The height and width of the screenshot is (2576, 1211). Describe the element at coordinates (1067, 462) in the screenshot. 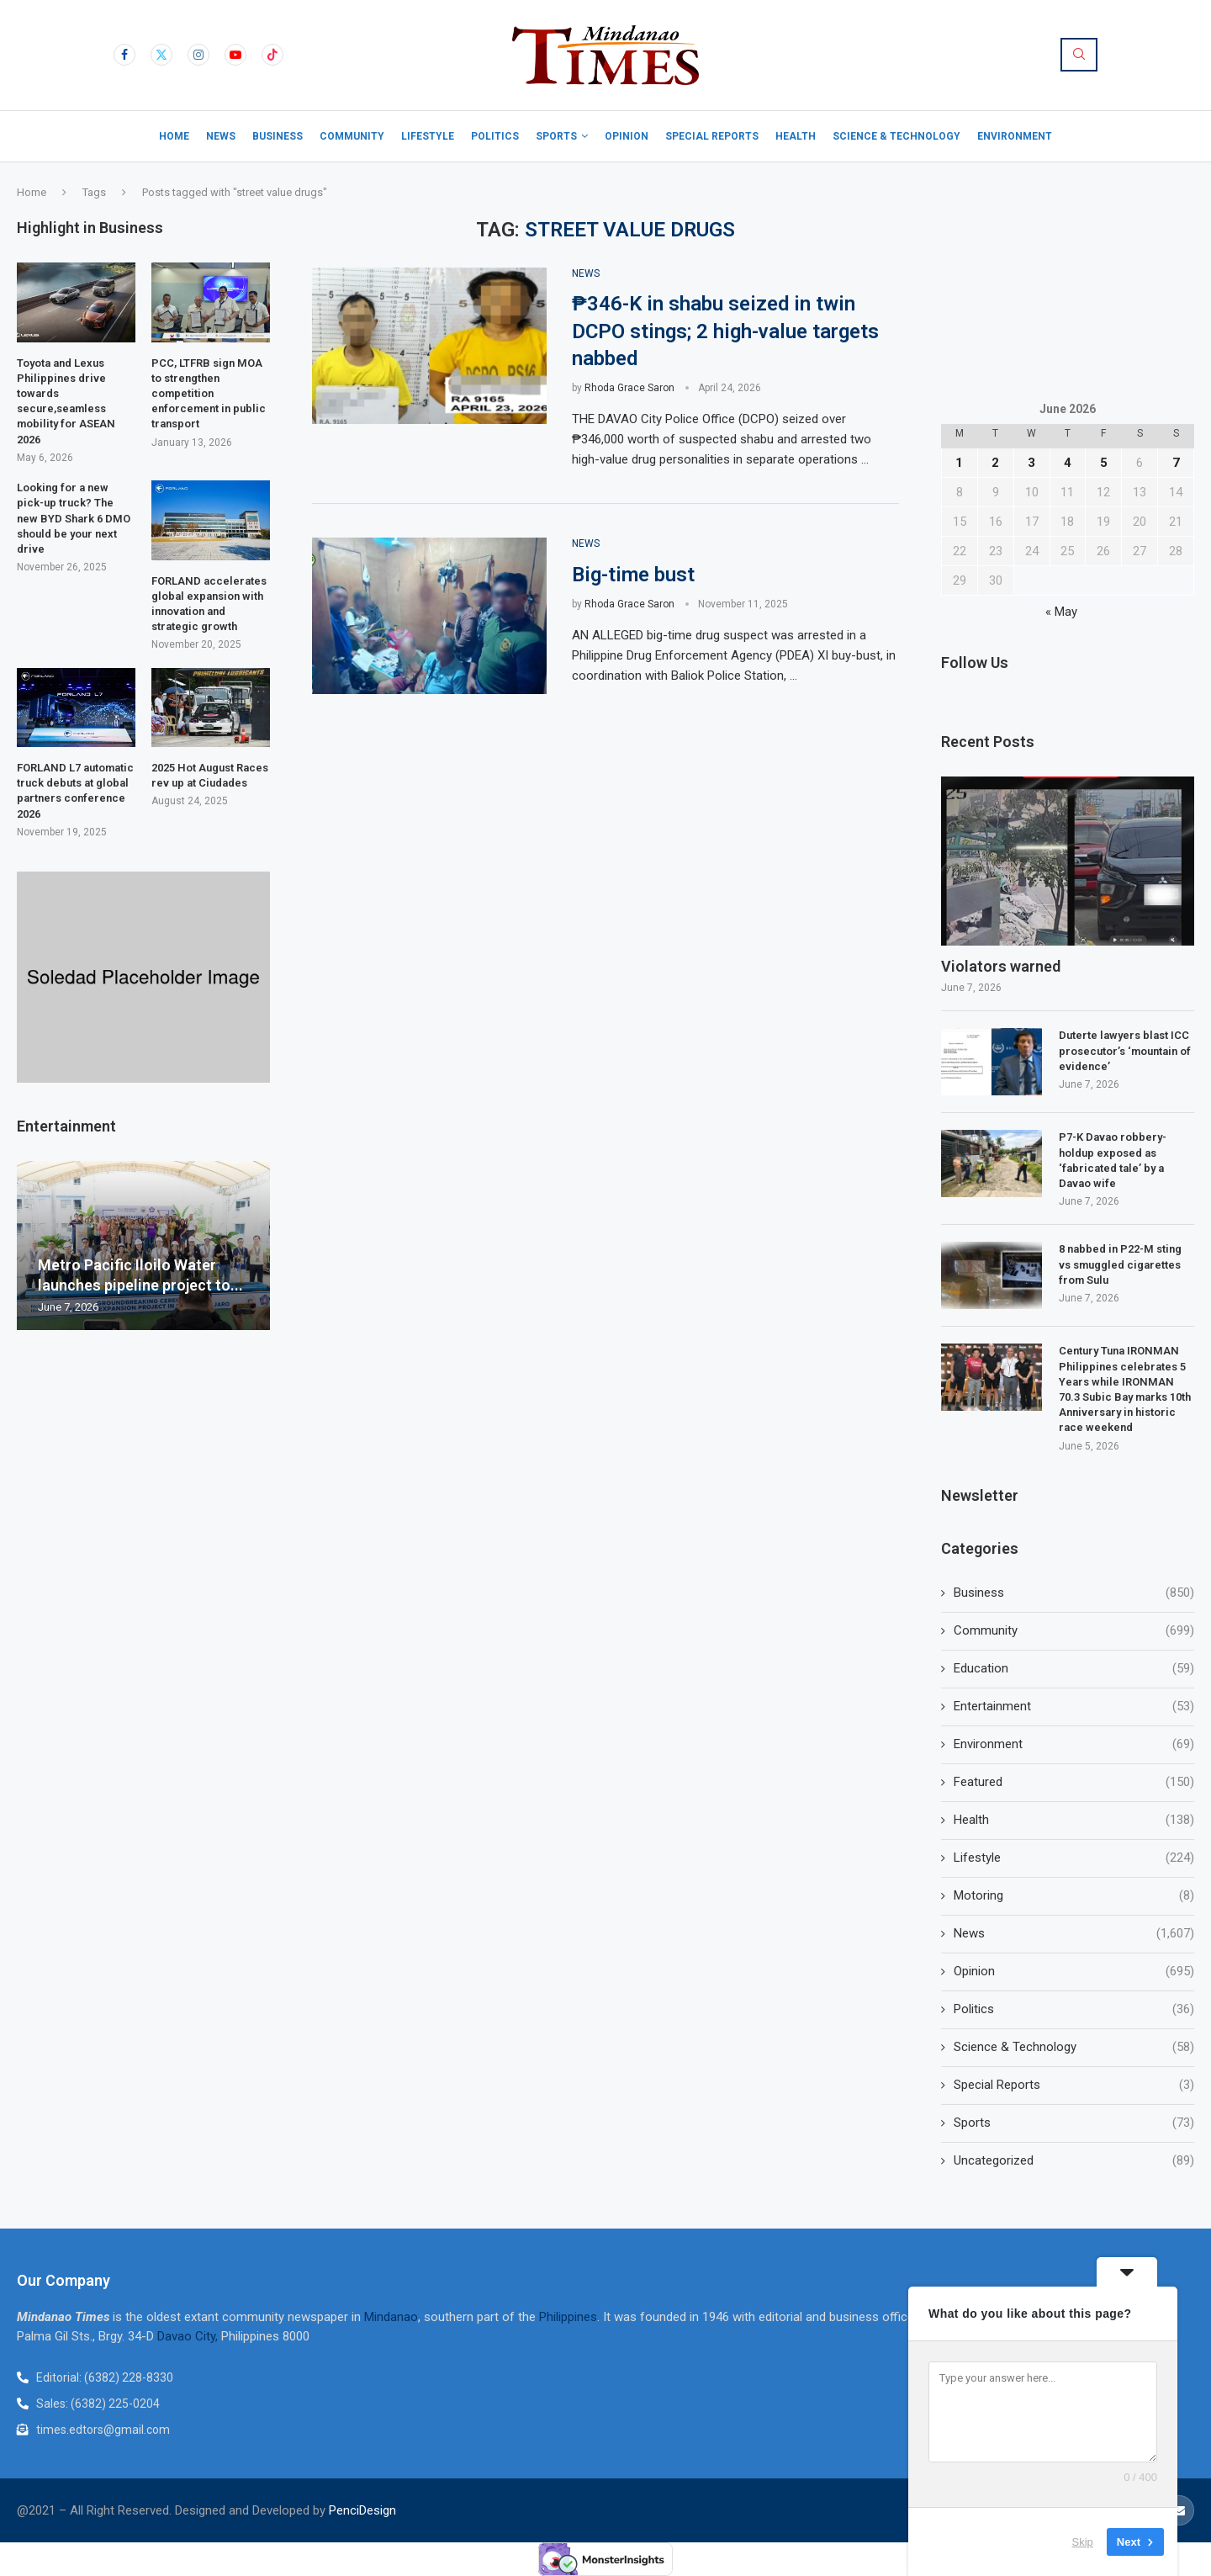

I see `4 [Posts published on June 4, 2026]` at that location.